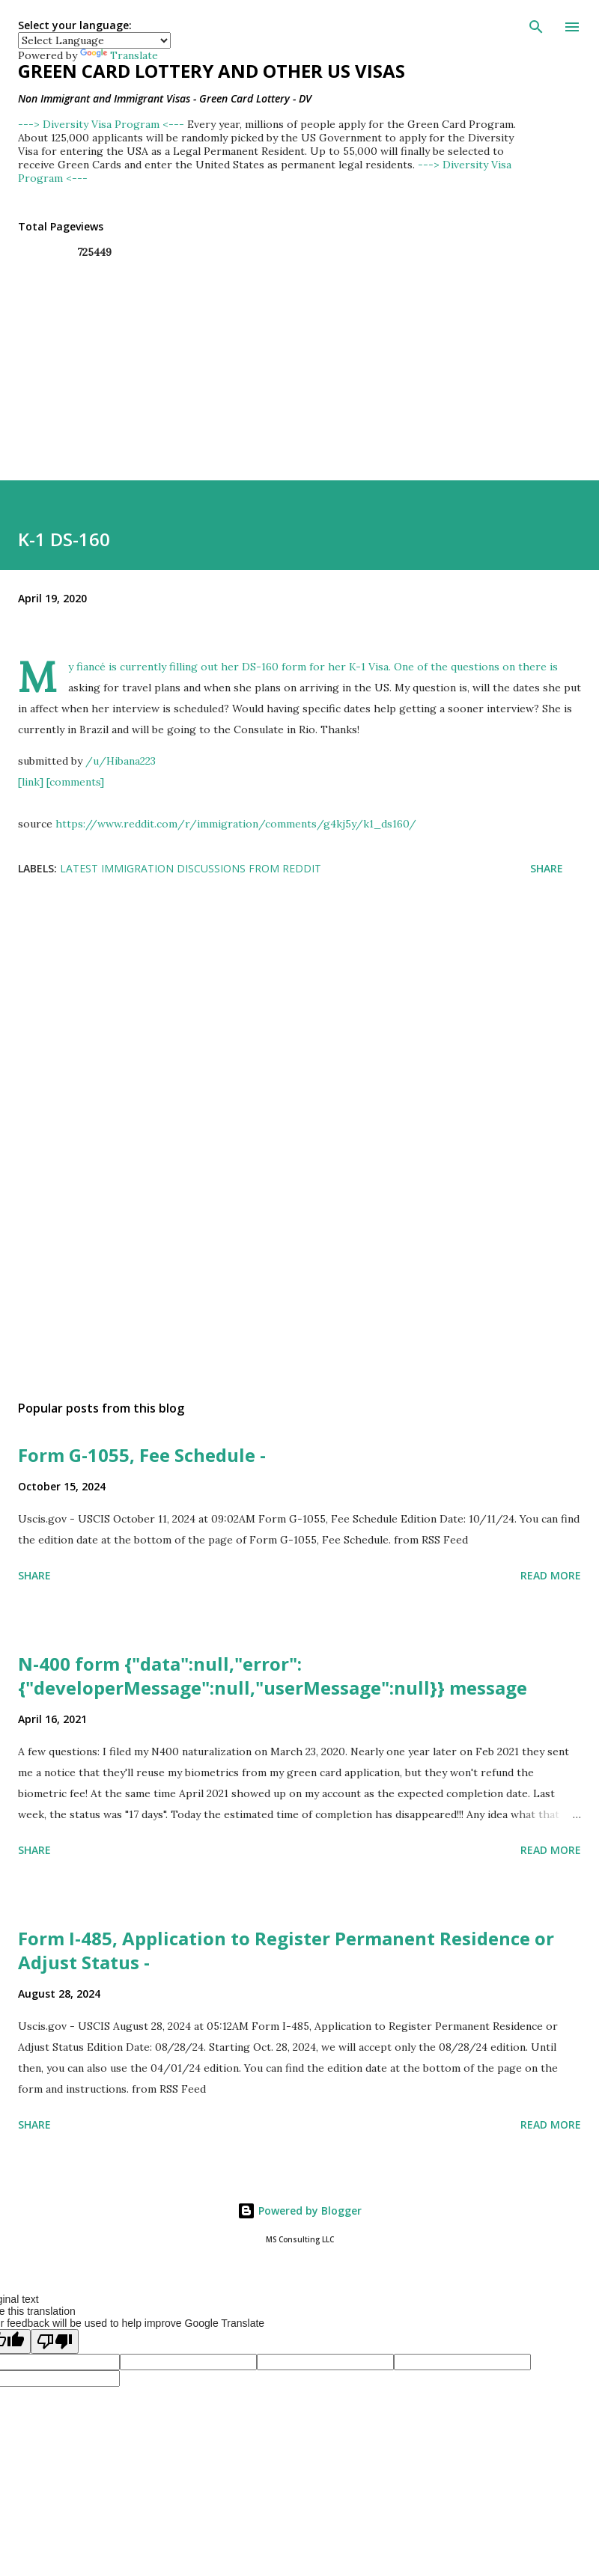 Image resolution: width=599 pixels, height=2576 pixels. I want to click on https://www.reddit.com/r/immigration/comments/g4kj5y/k1_ds160/, so click(235, 823).